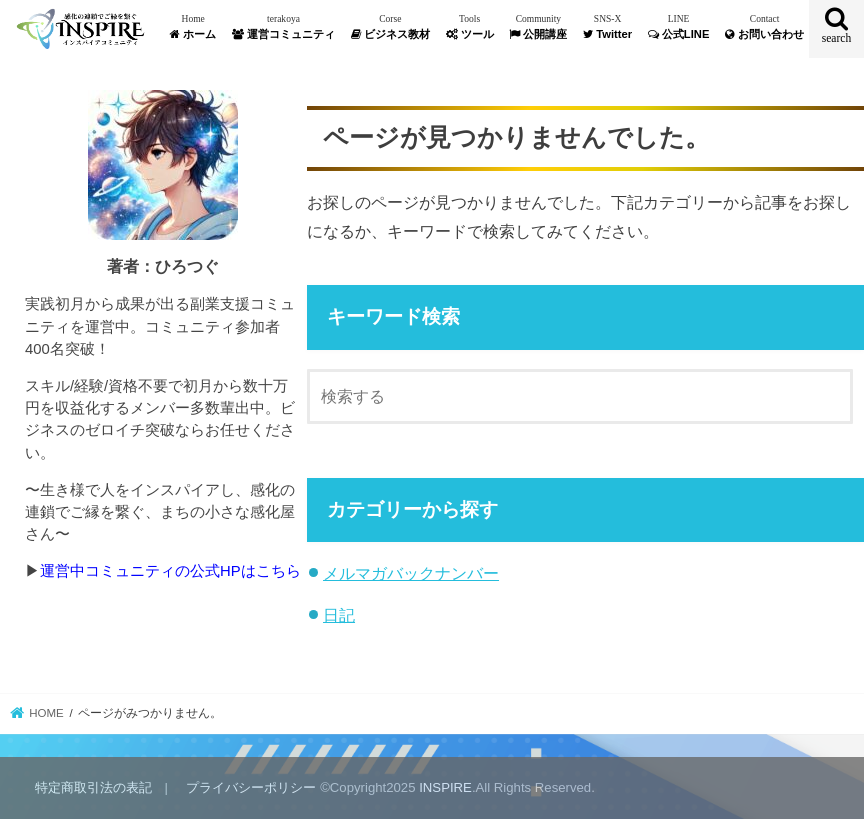 This screenshot has width=864, height=819. What do you see at coordinates (283, 26) in the screenshot?
I see `運営コミュニティ` at bounding box center [283, 26].